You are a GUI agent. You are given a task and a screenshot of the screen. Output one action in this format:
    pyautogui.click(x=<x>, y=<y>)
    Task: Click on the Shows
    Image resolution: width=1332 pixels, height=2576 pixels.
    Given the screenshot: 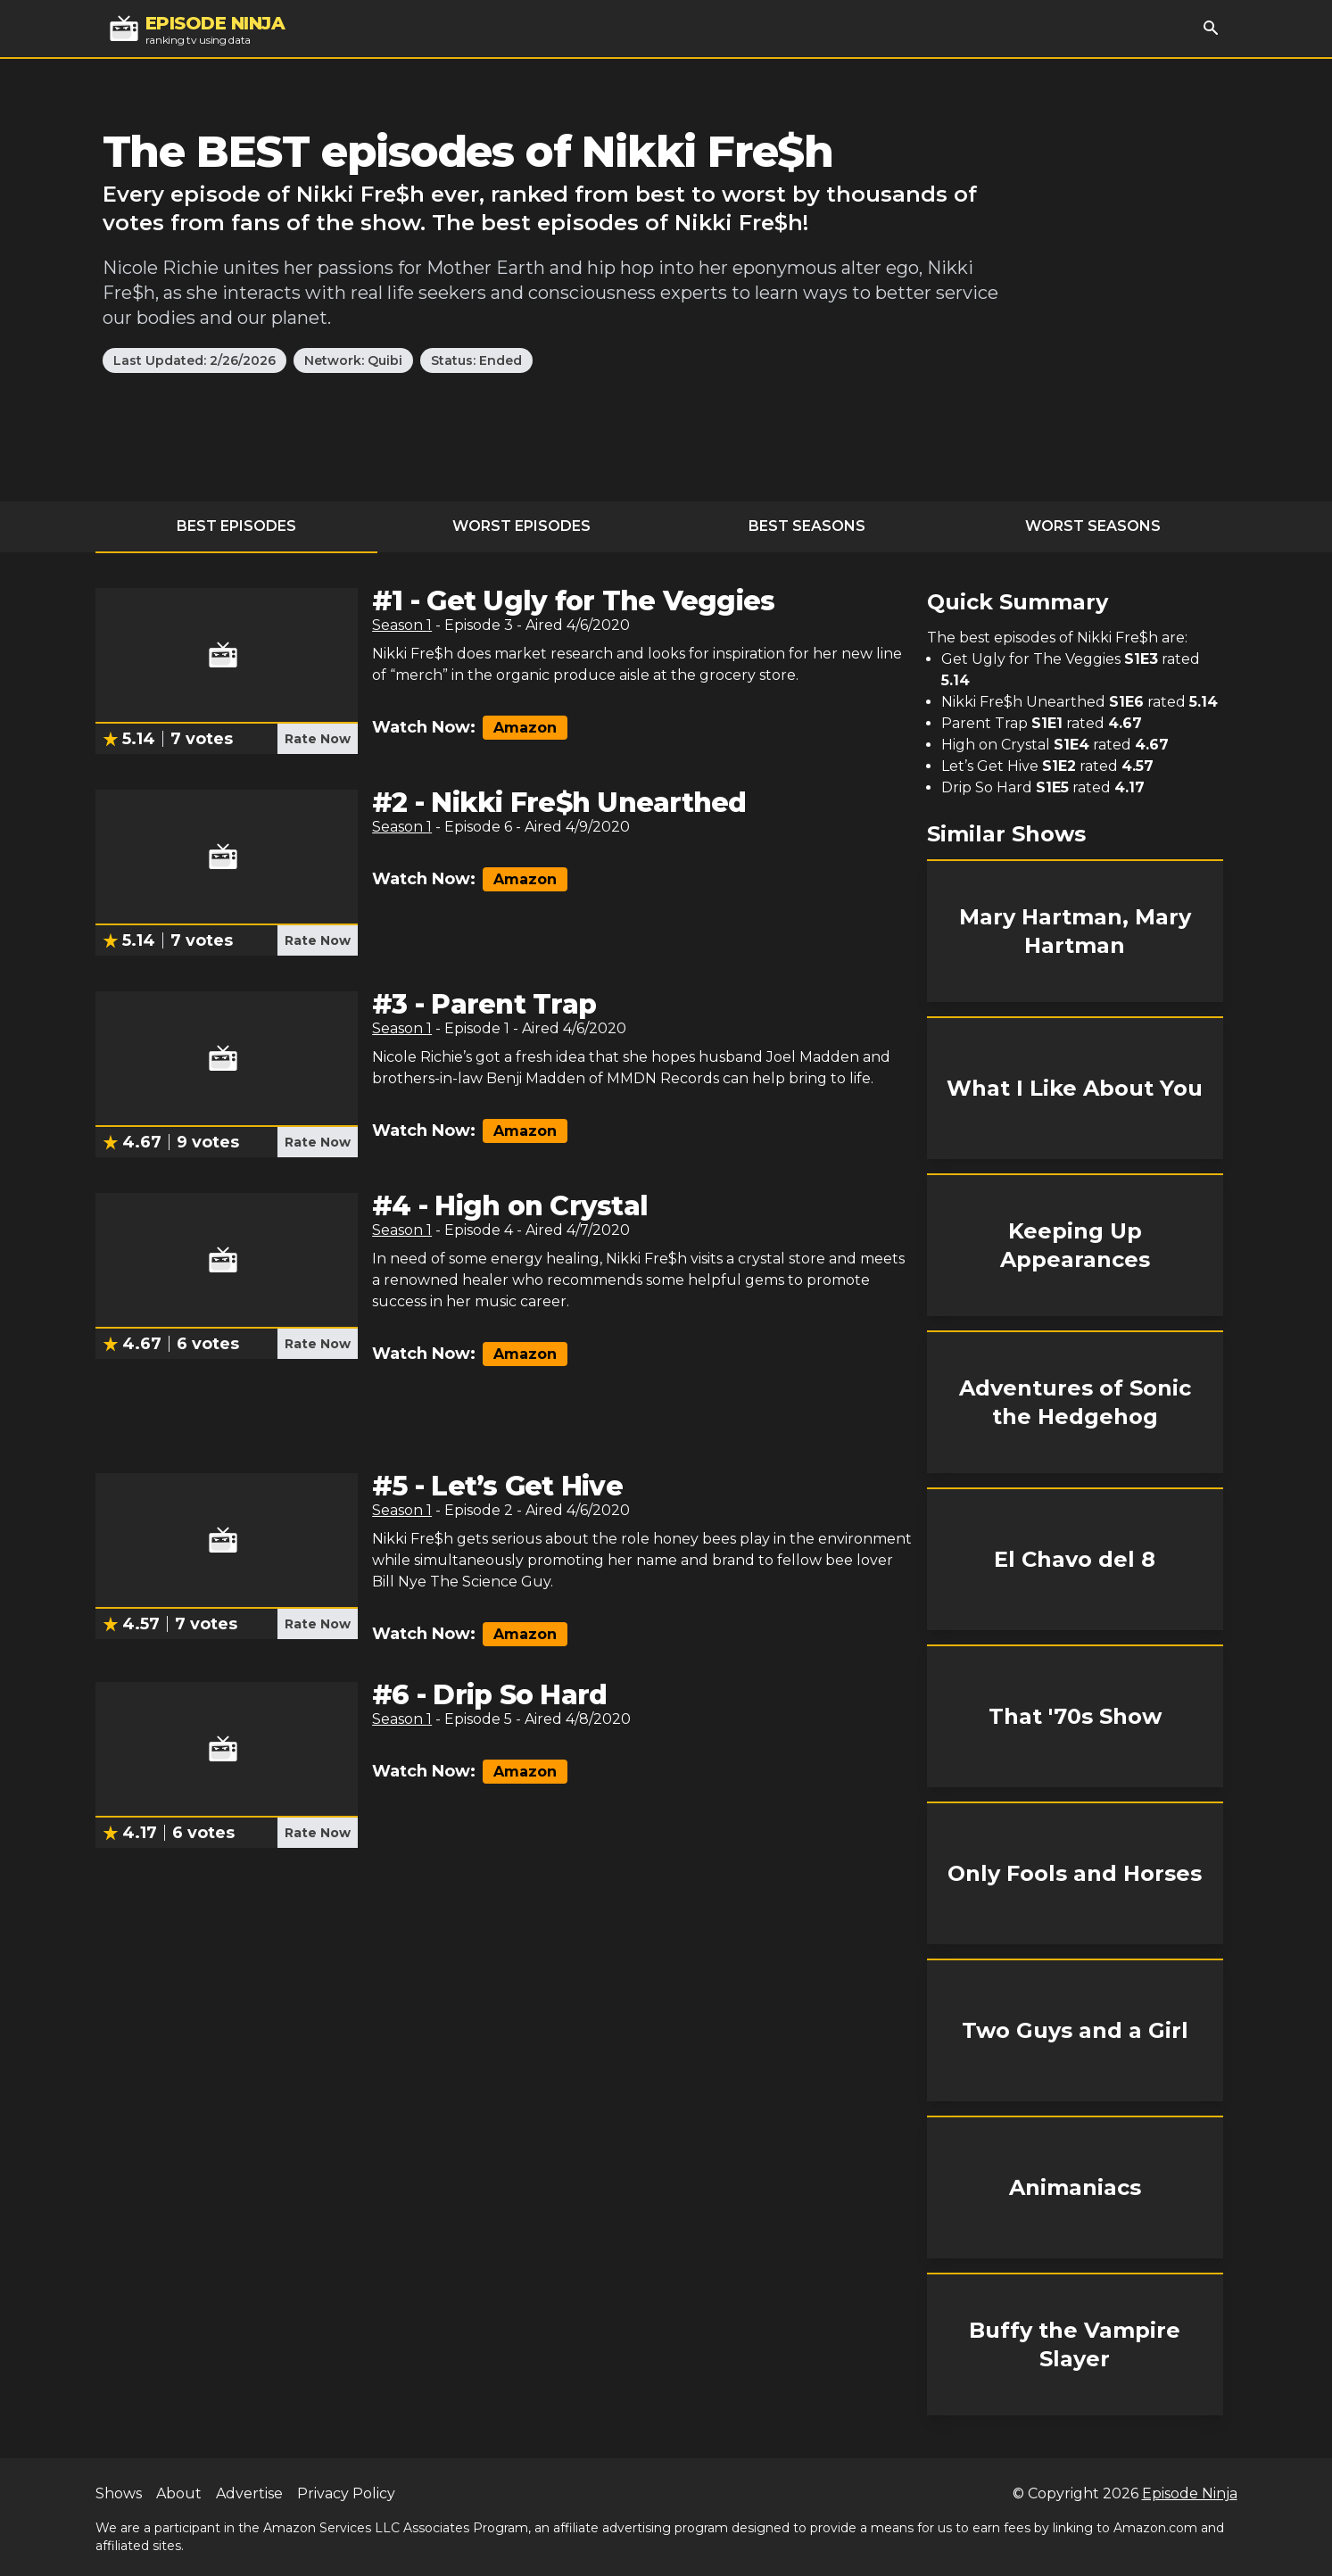 What is the action you would take?
    pyautogui.click(x=118, y=2493)
    